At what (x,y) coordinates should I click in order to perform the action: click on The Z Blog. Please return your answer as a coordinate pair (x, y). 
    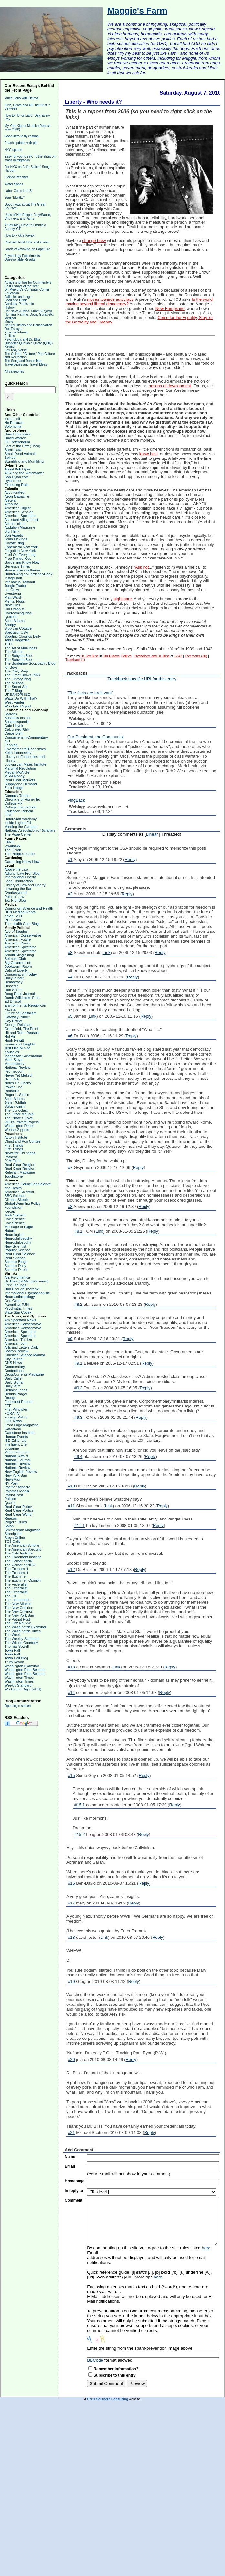
    Looking at the image, I should click on (13, 691).